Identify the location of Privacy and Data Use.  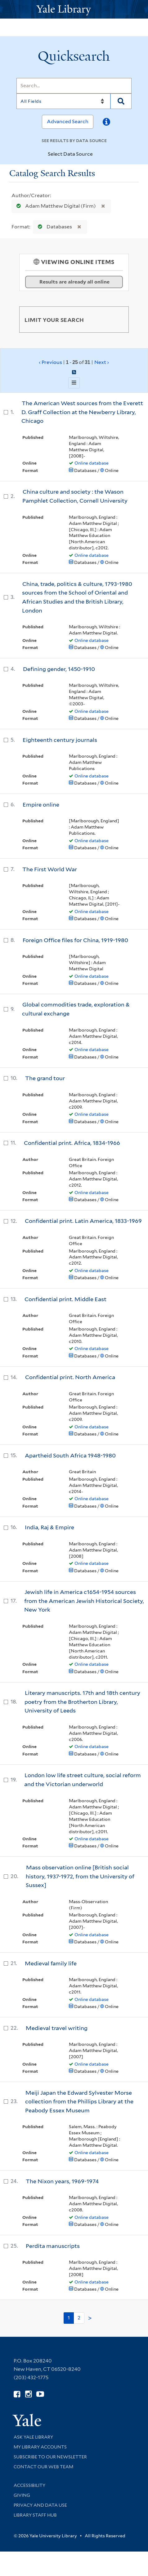
(40, 2505).